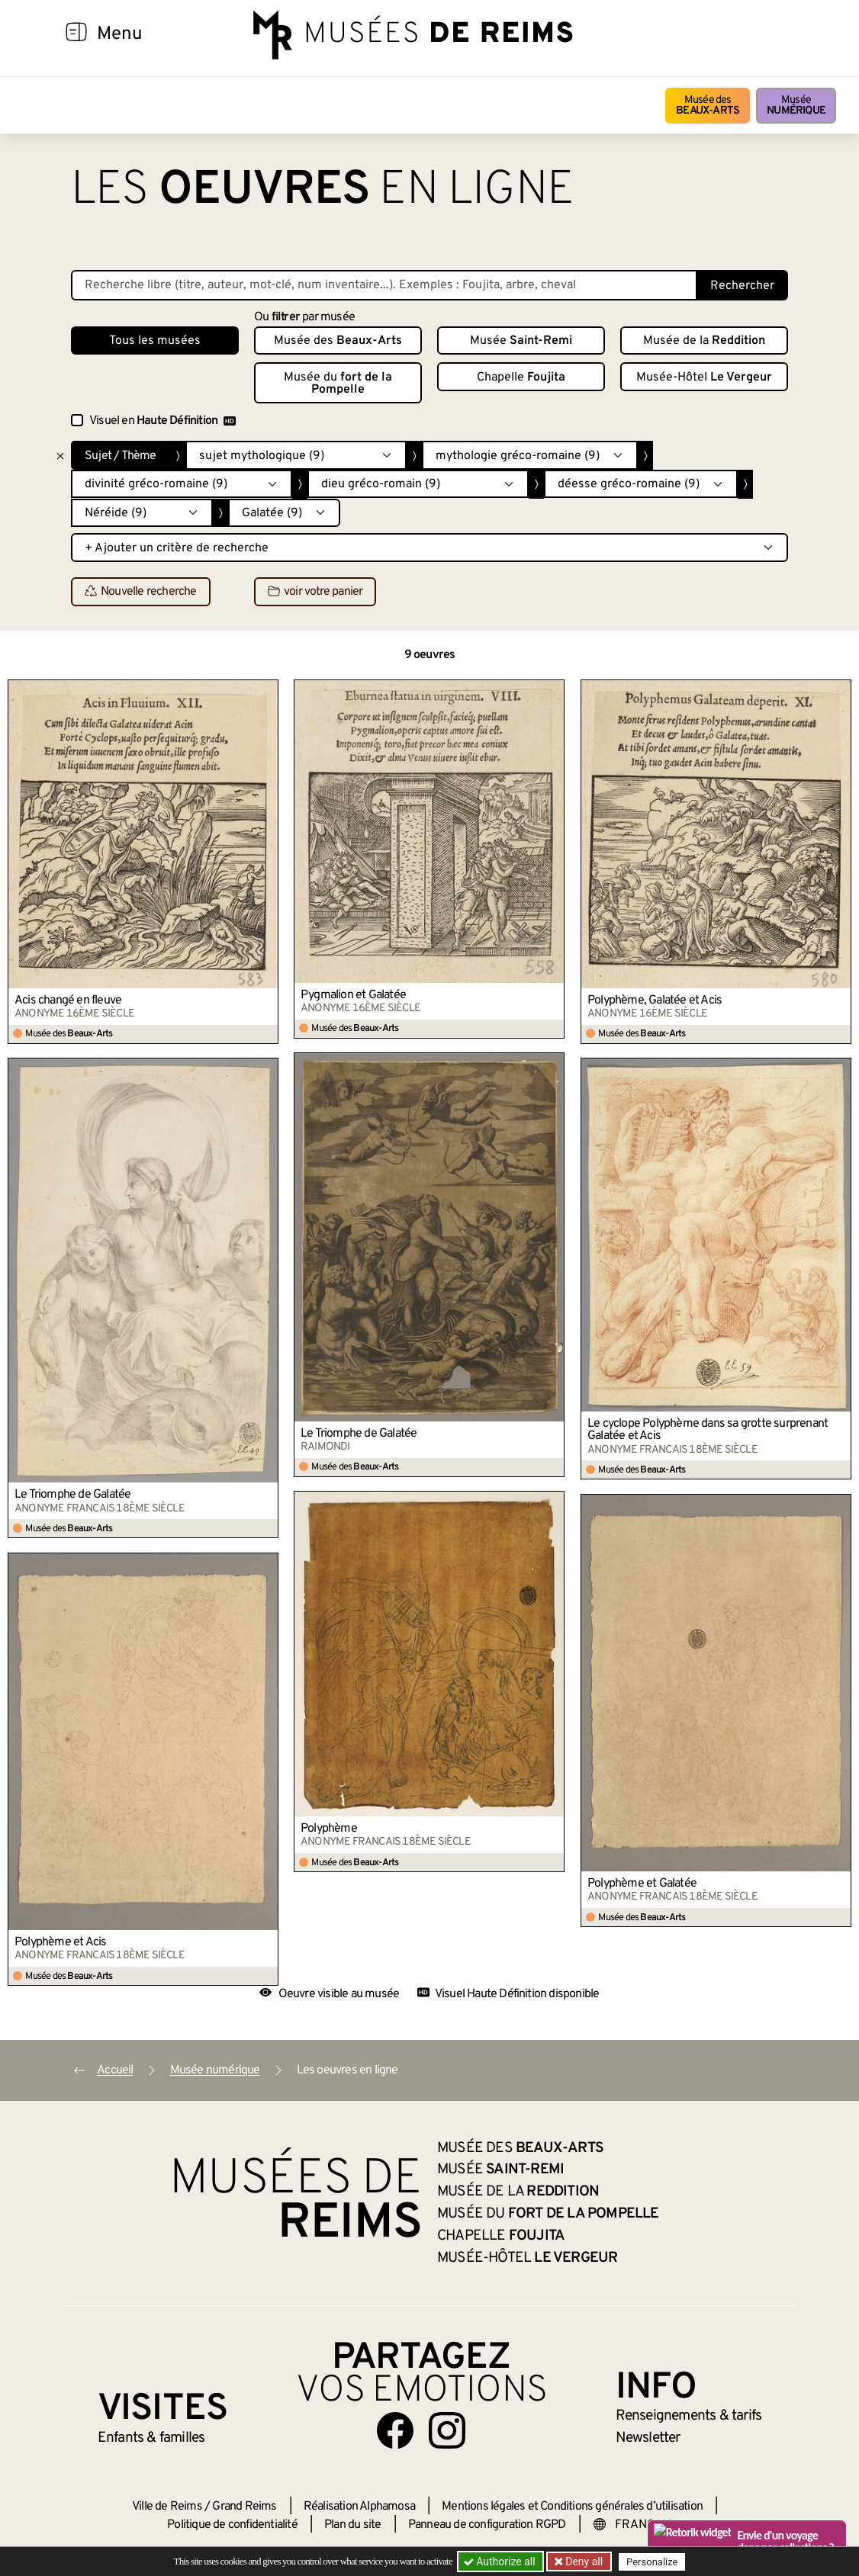 The image size is (859, 2576). Describe the element at coordinates (654, 1000) in the screenshot. I see `Polyphème, Galatée et Acis` at that location.